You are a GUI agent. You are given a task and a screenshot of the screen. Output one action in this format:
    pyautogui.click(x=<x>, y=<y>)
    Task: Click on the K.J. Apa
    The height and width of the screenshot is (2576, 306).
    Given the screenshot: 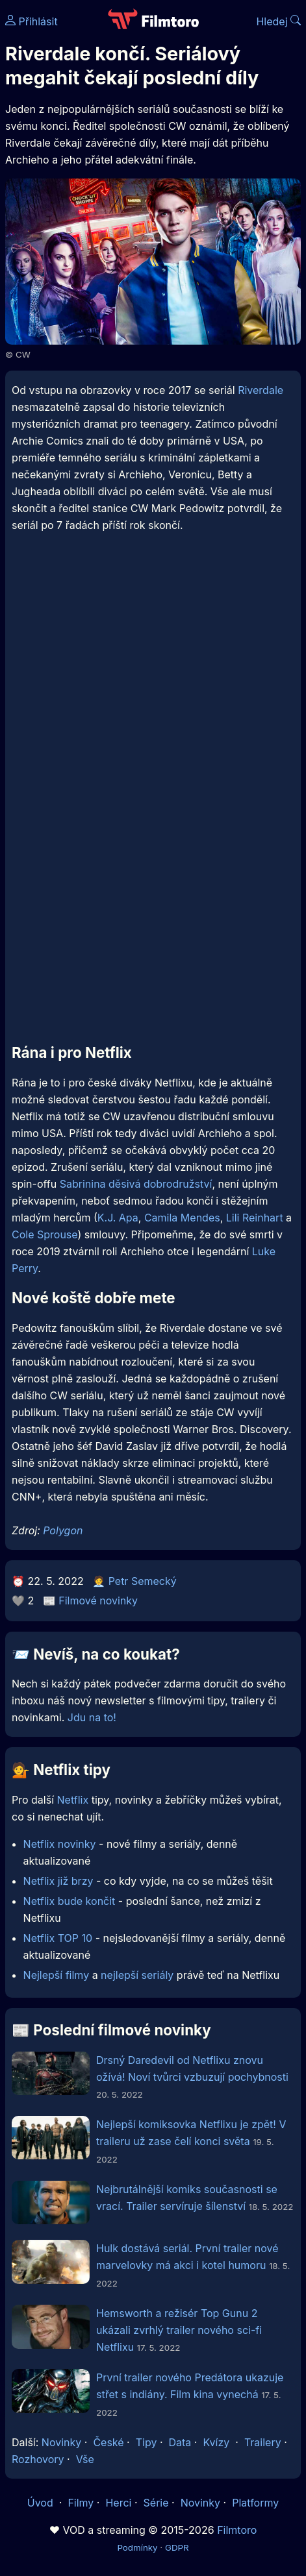 What is the action you would take?
    pyautogui.click(x=117, y=1217)
    